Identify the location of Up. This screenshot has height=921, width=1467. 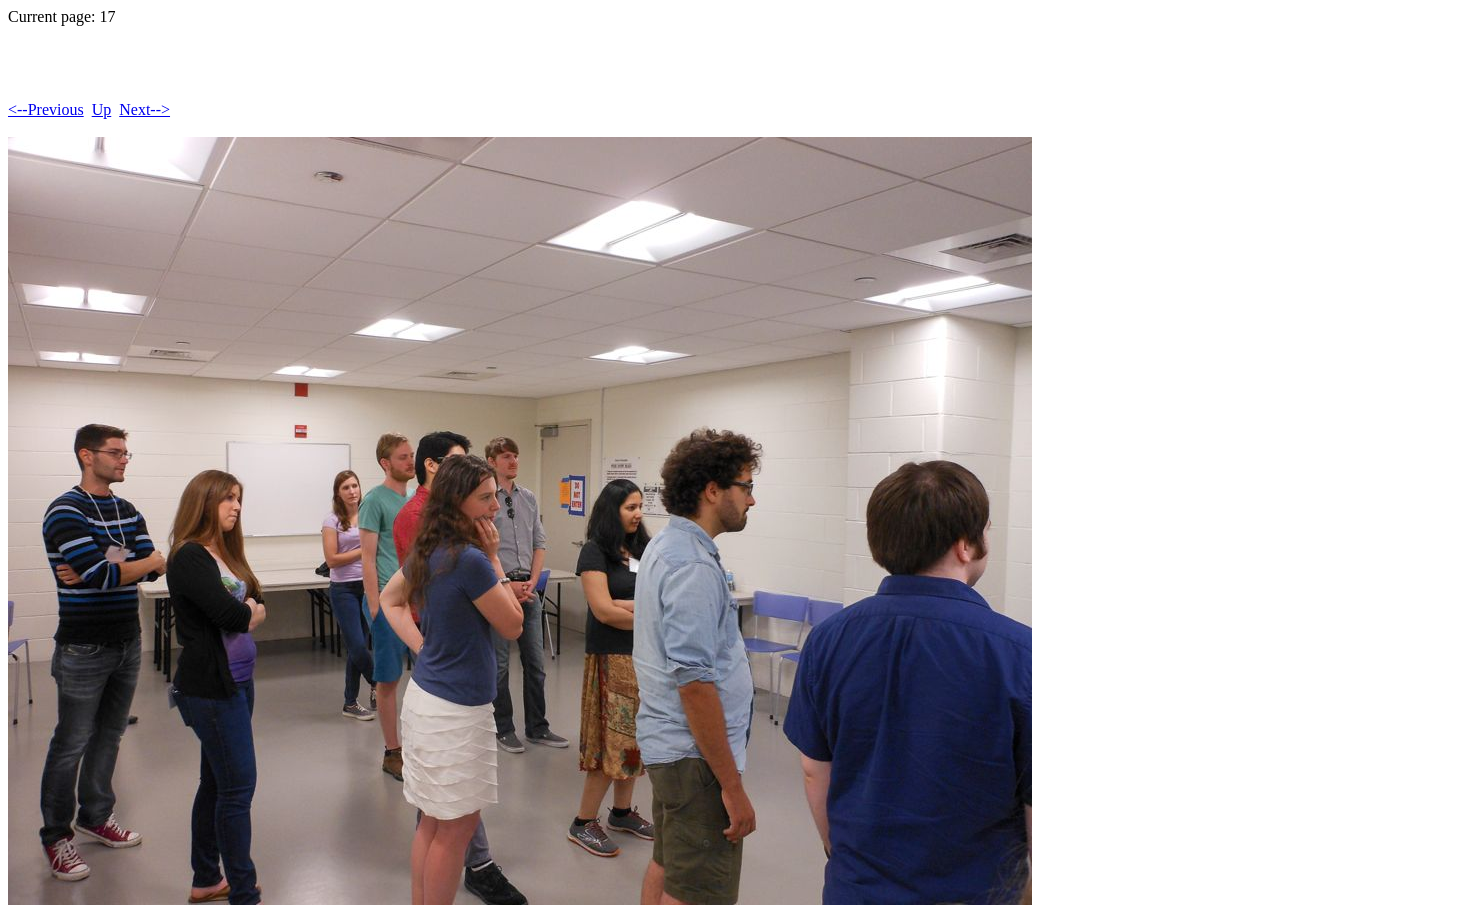
(102, 109).